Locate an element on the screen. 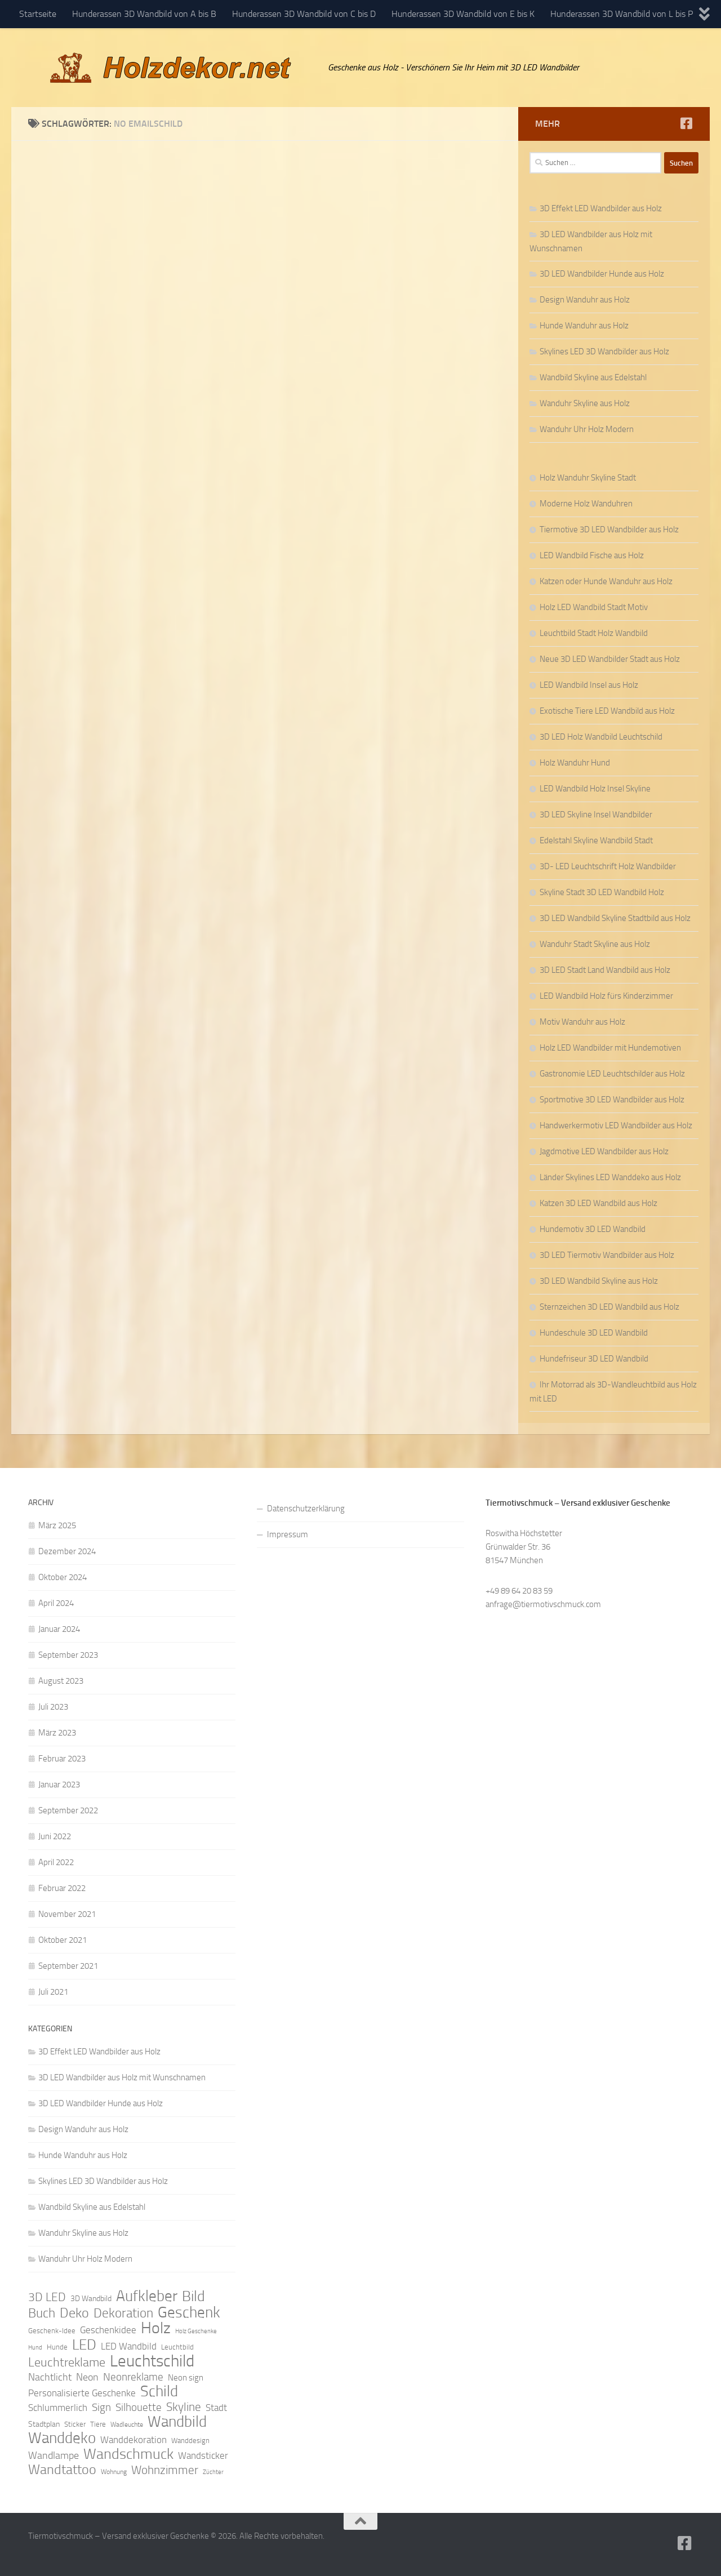  Länder Skylines LED Wanddeko aus Holz is located at coordinates (610, 1177).